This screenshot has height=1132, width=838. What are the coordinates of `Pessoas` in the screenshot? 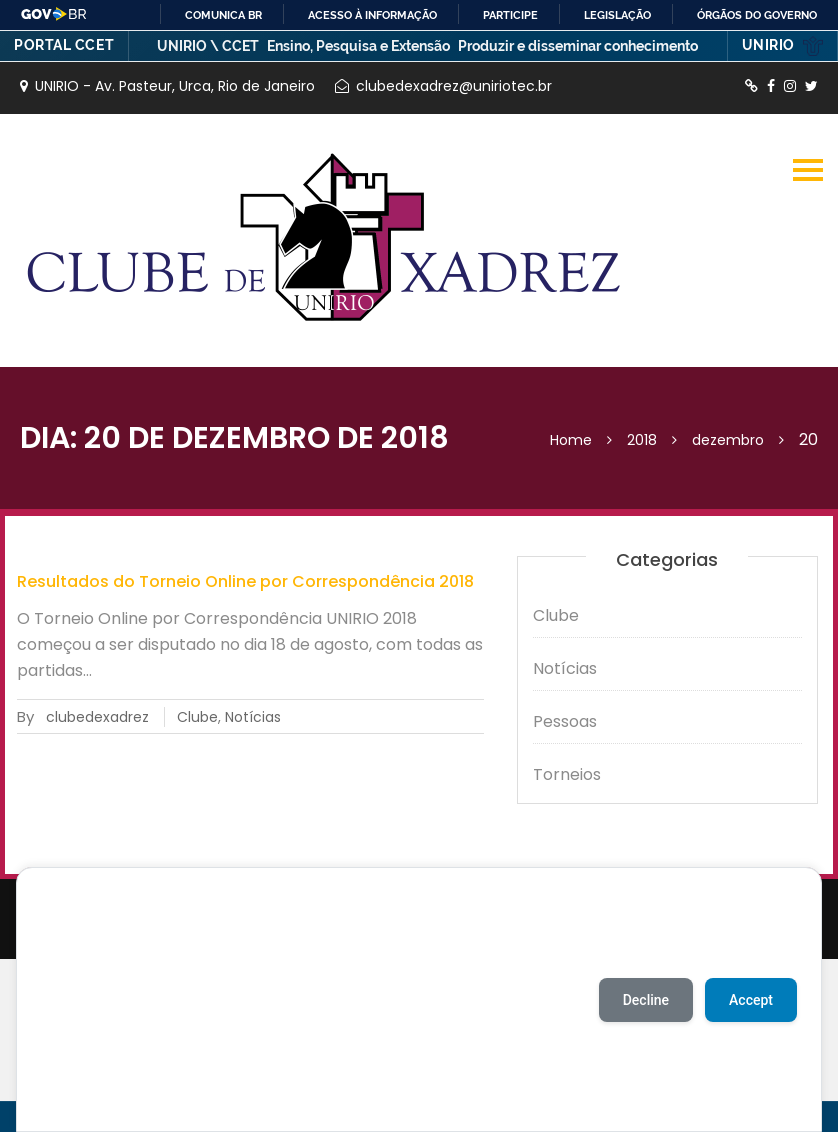 It's located at (565, 721).